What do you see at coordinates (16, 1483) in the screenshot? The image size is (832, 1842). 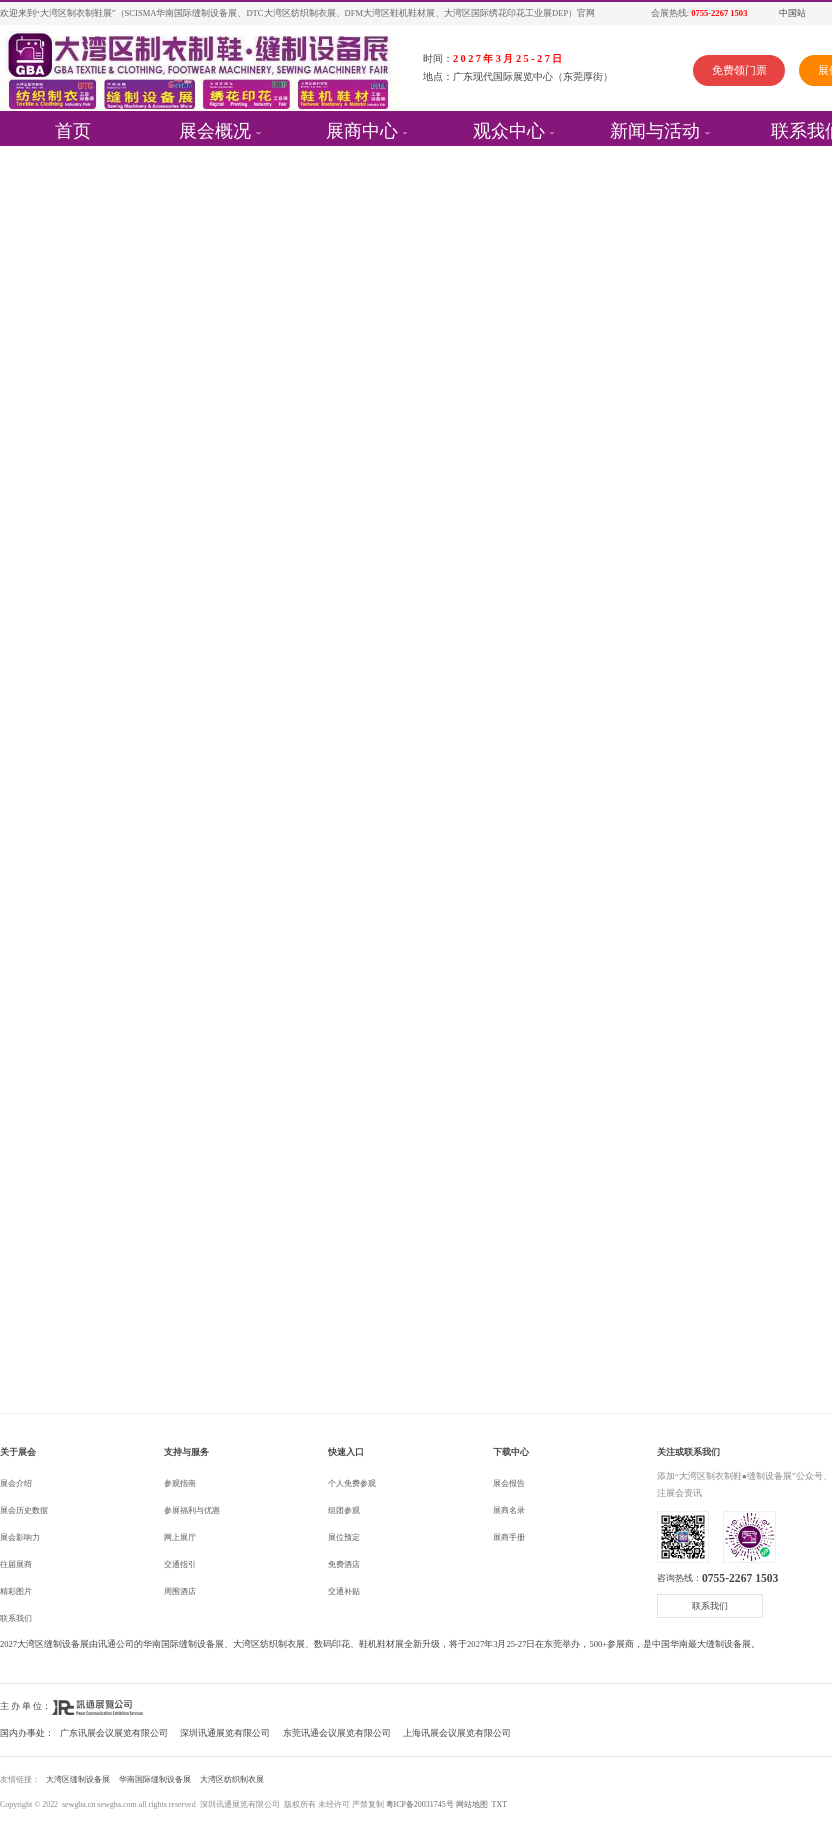 I see `展会介绍` at bounding box center [16, 1483].